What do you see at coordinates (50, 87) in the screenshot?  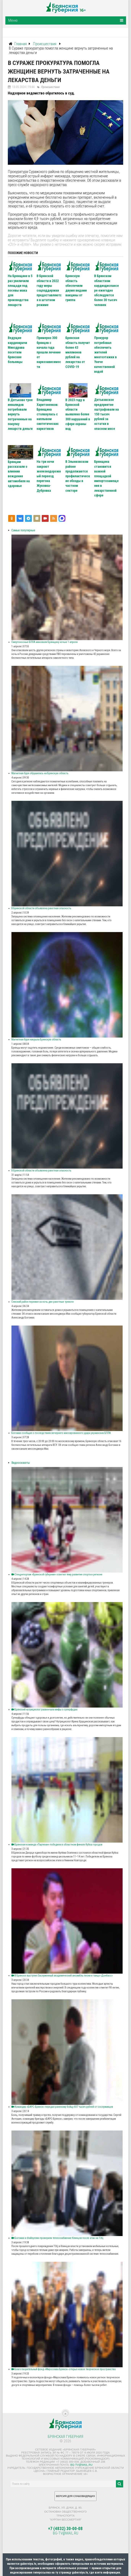 I see `Происшествия` at bounding box center [50, 87].